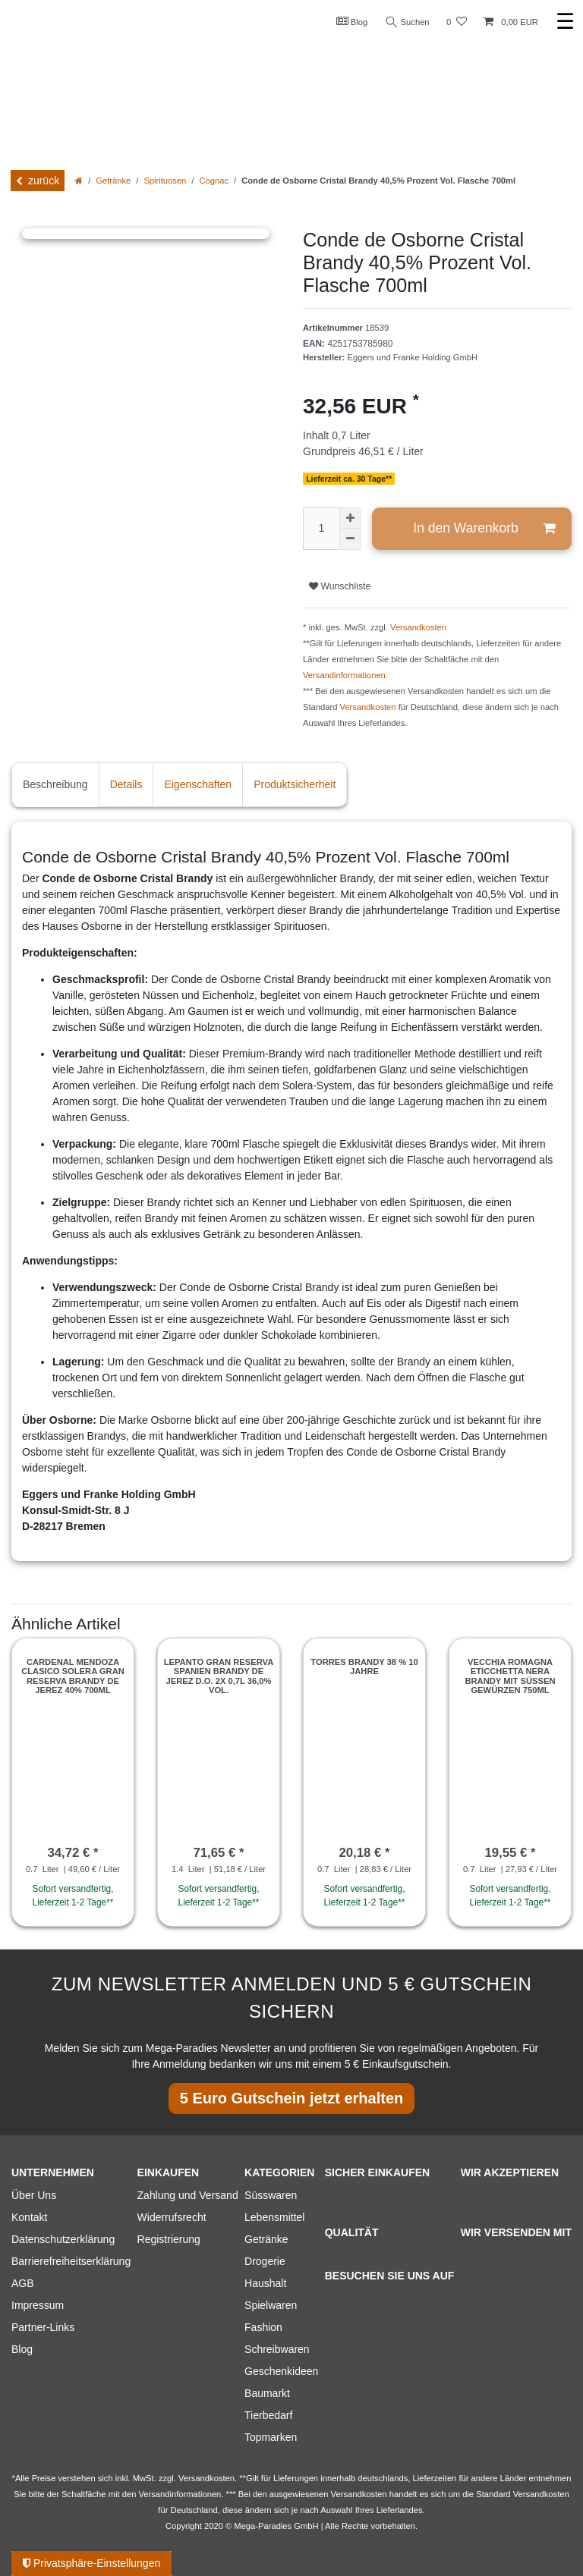  I want to click on Beschreibung [tab], so click(55, 784).